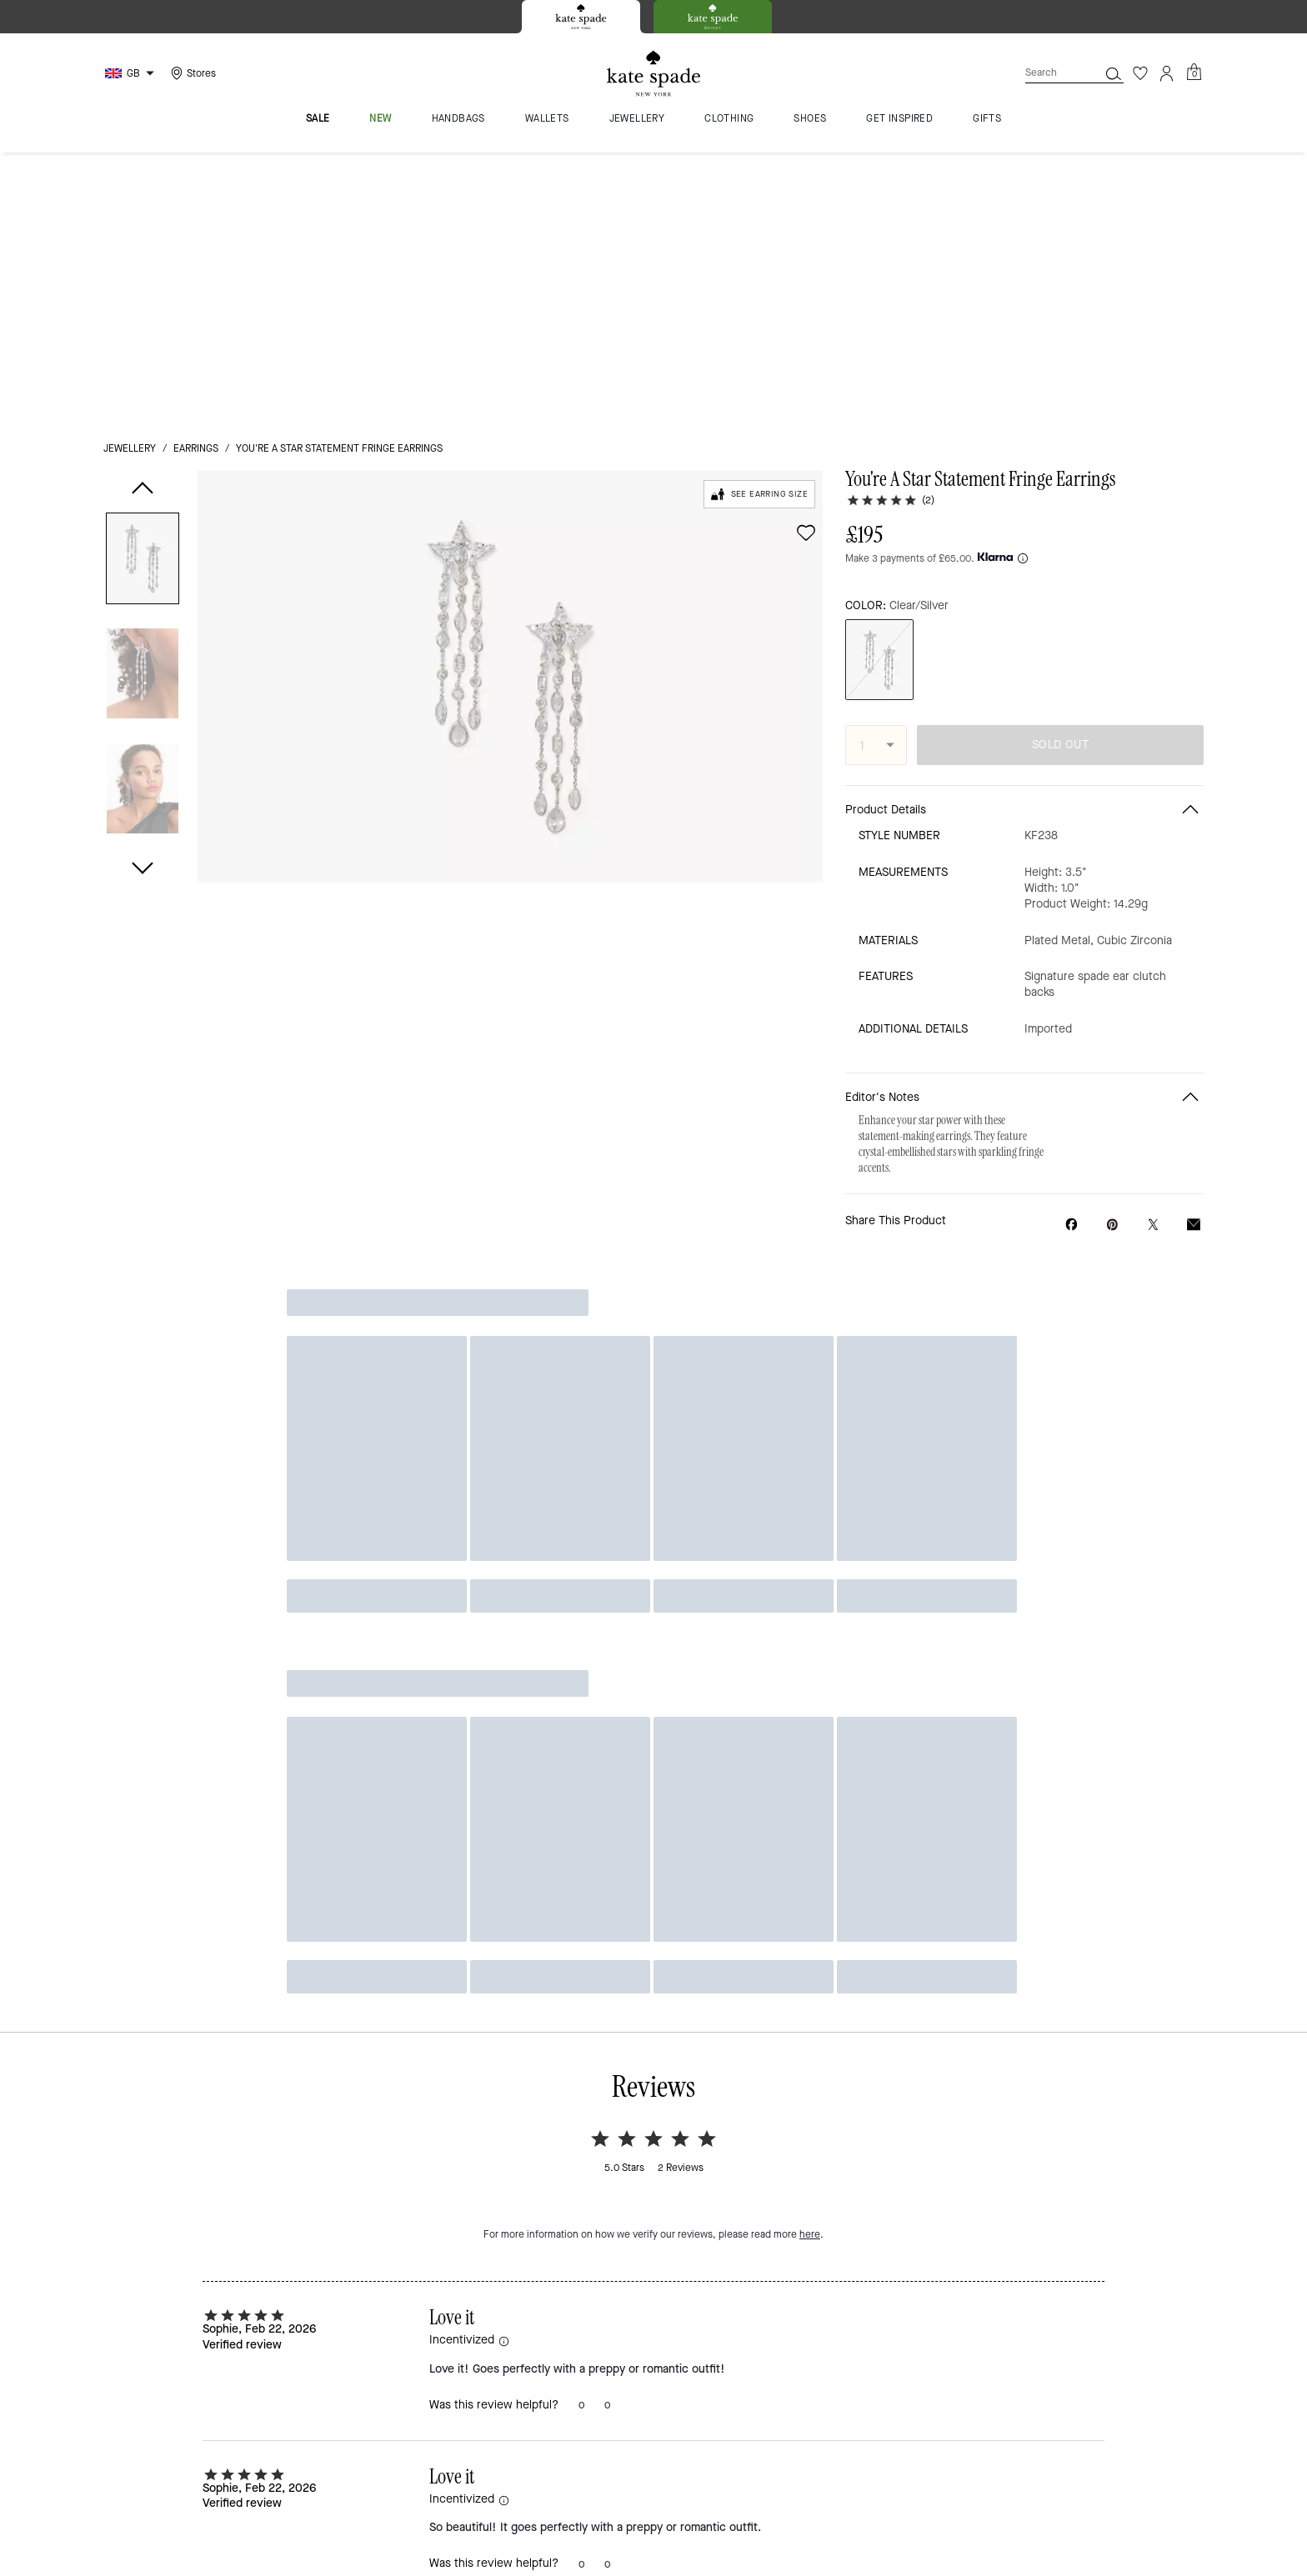 Image resolution: width=1307 pixels, height=2576 pixels. Describe the element at coordinates (1140, 73) in the screenshot. I see `[Wishlist]` at that location.